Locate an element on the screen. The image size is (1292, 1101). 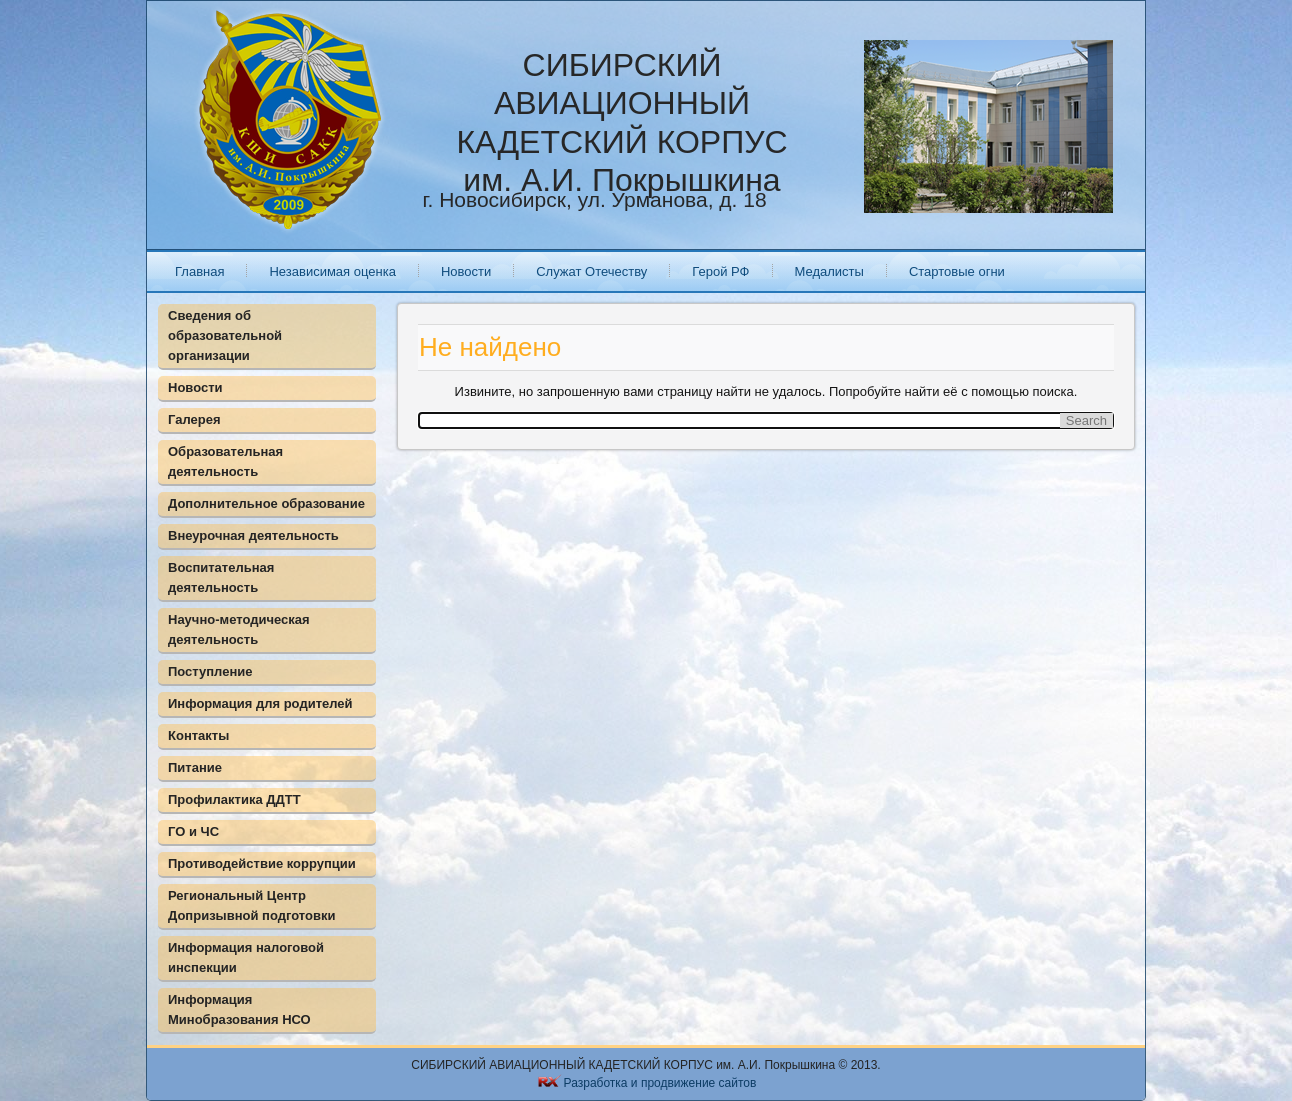
Информация Минобразования НСО is located at coordinates (239, 1009).